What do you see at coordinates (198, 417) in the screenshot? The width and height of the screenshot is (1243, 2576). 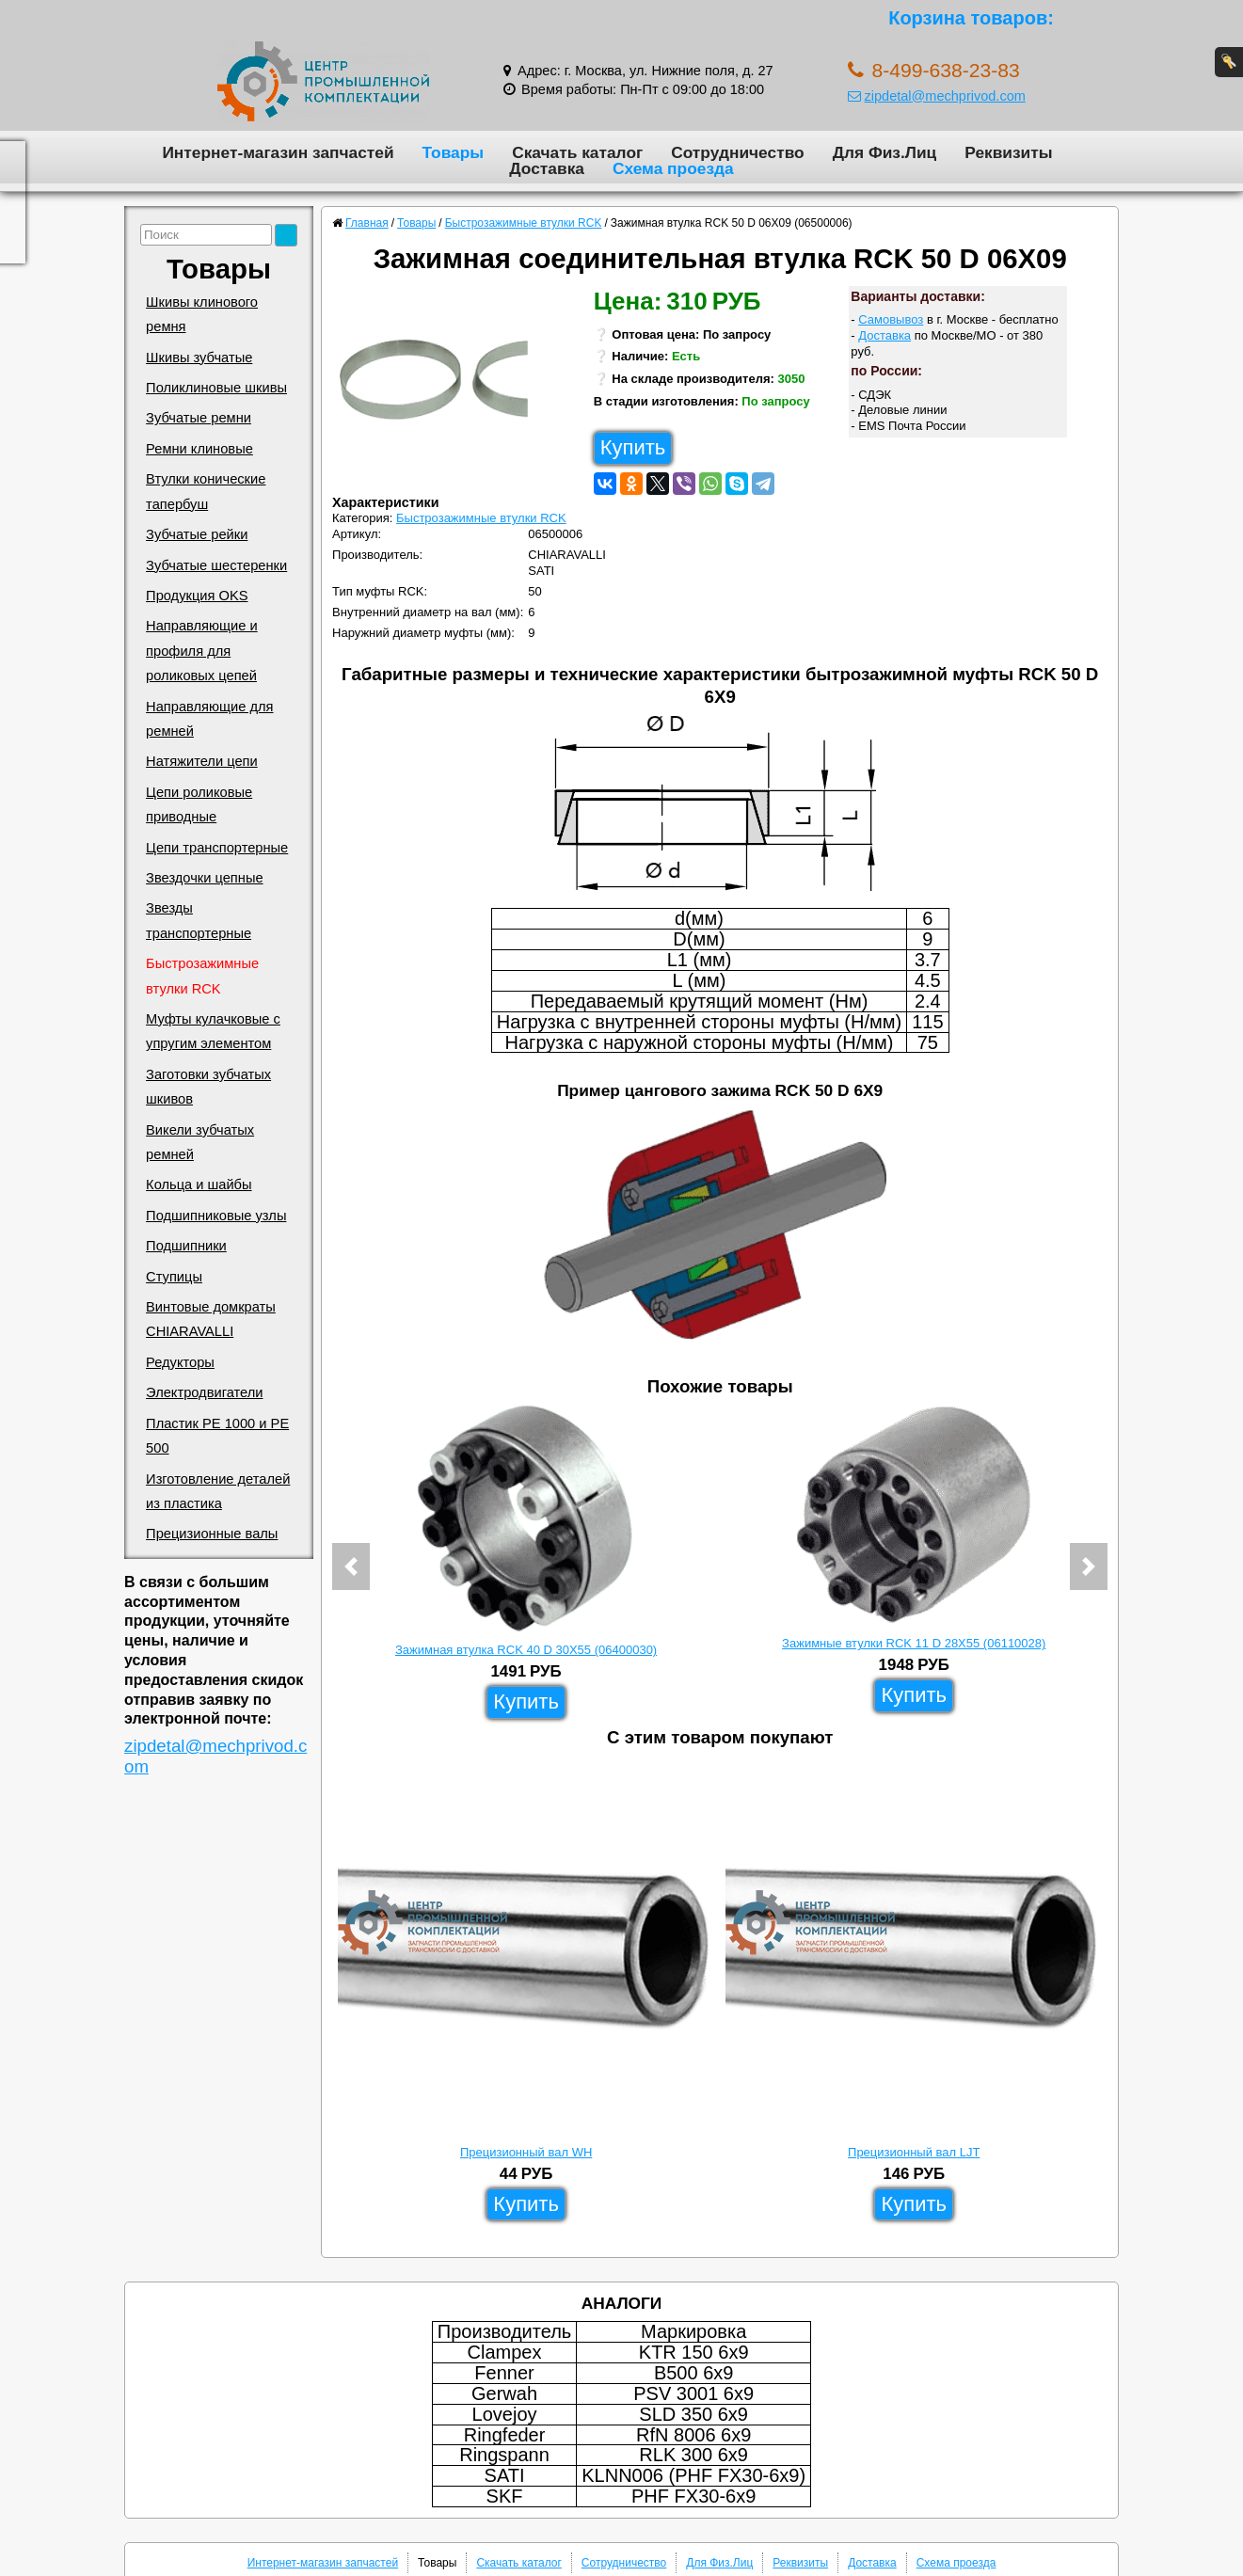 I see `Зубчатые ремни` at bounding box center [198, 417].